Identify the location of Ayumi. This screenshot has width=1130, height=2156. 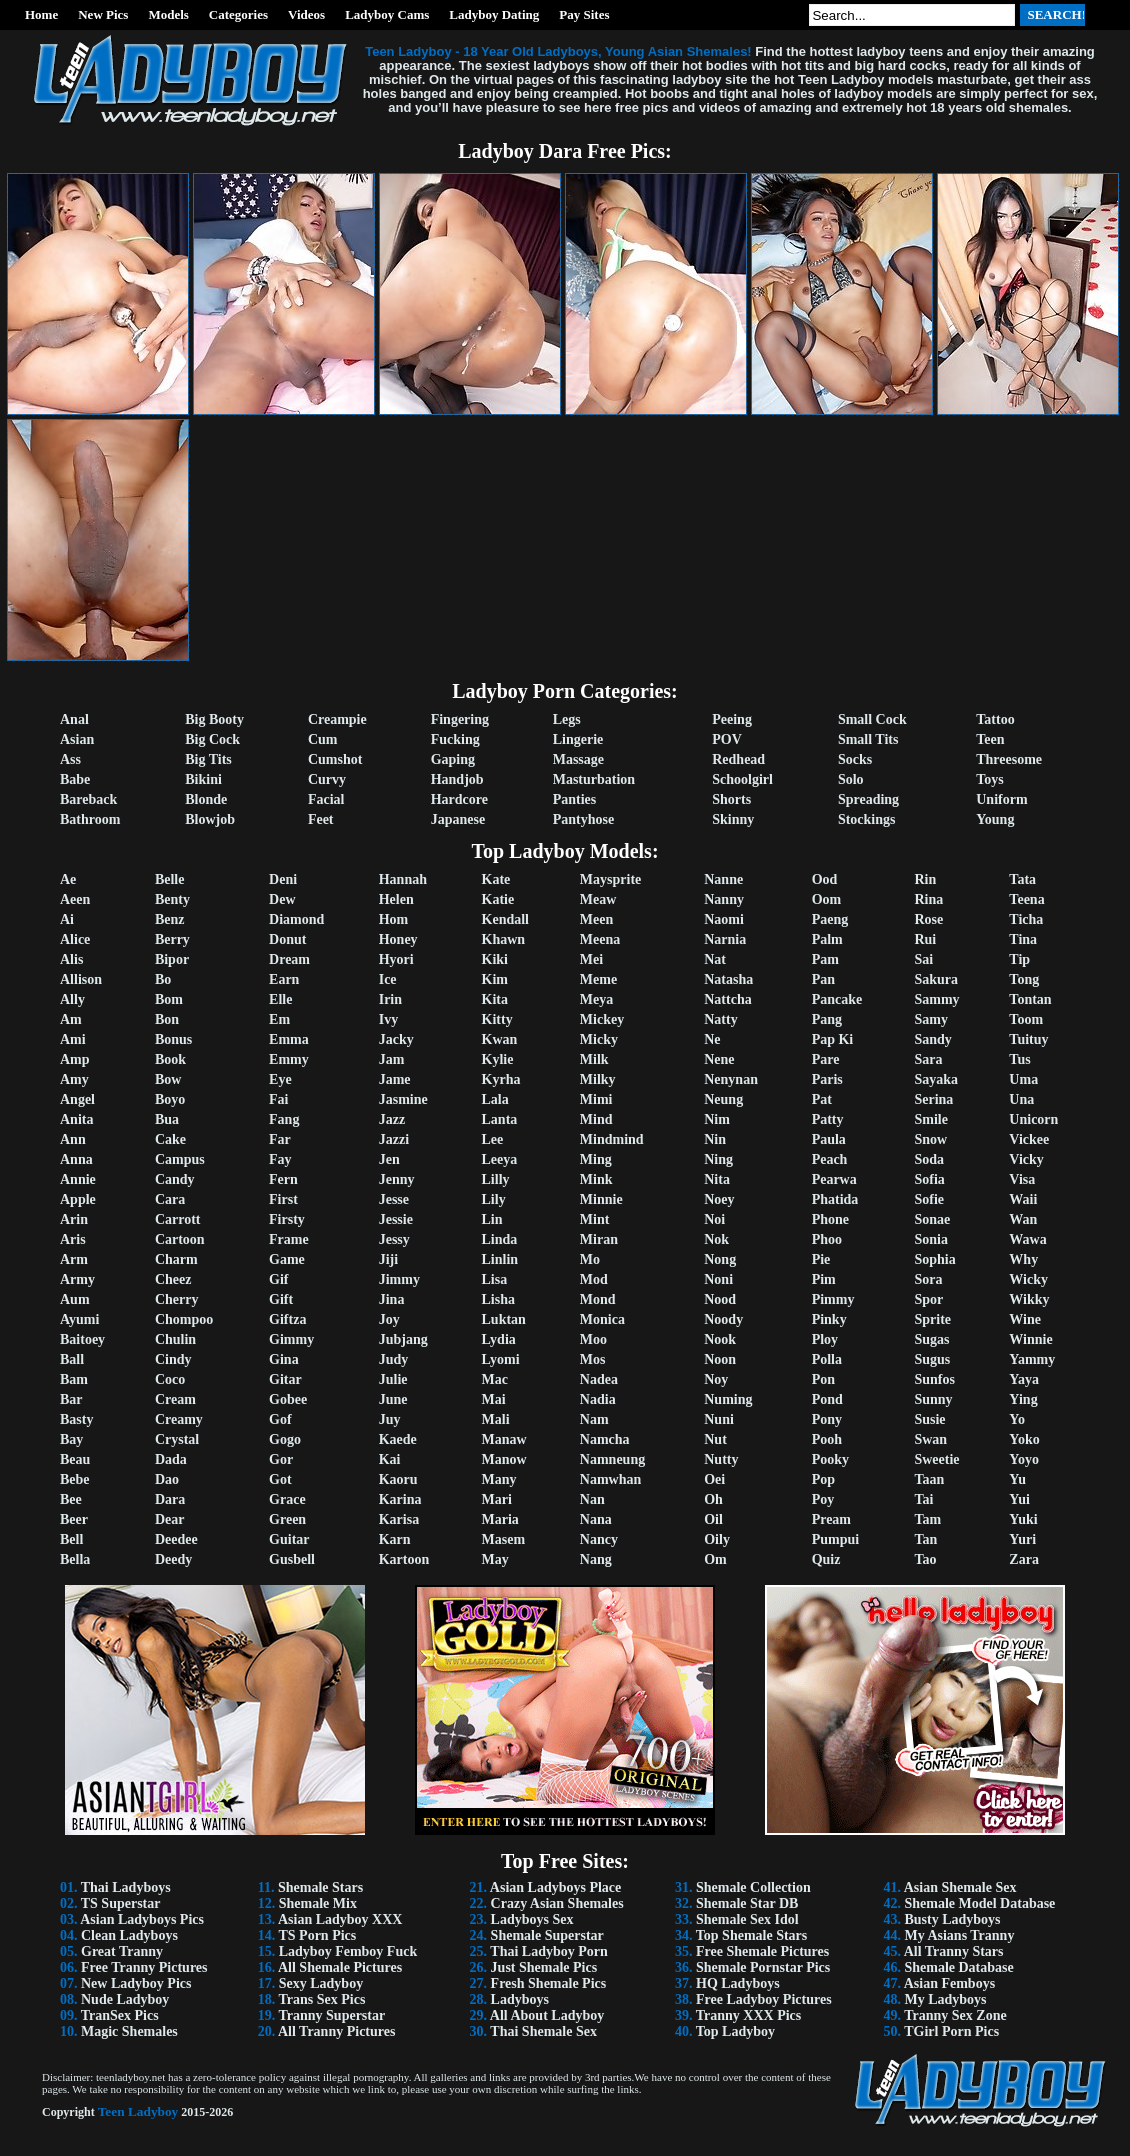
(79, 1319).